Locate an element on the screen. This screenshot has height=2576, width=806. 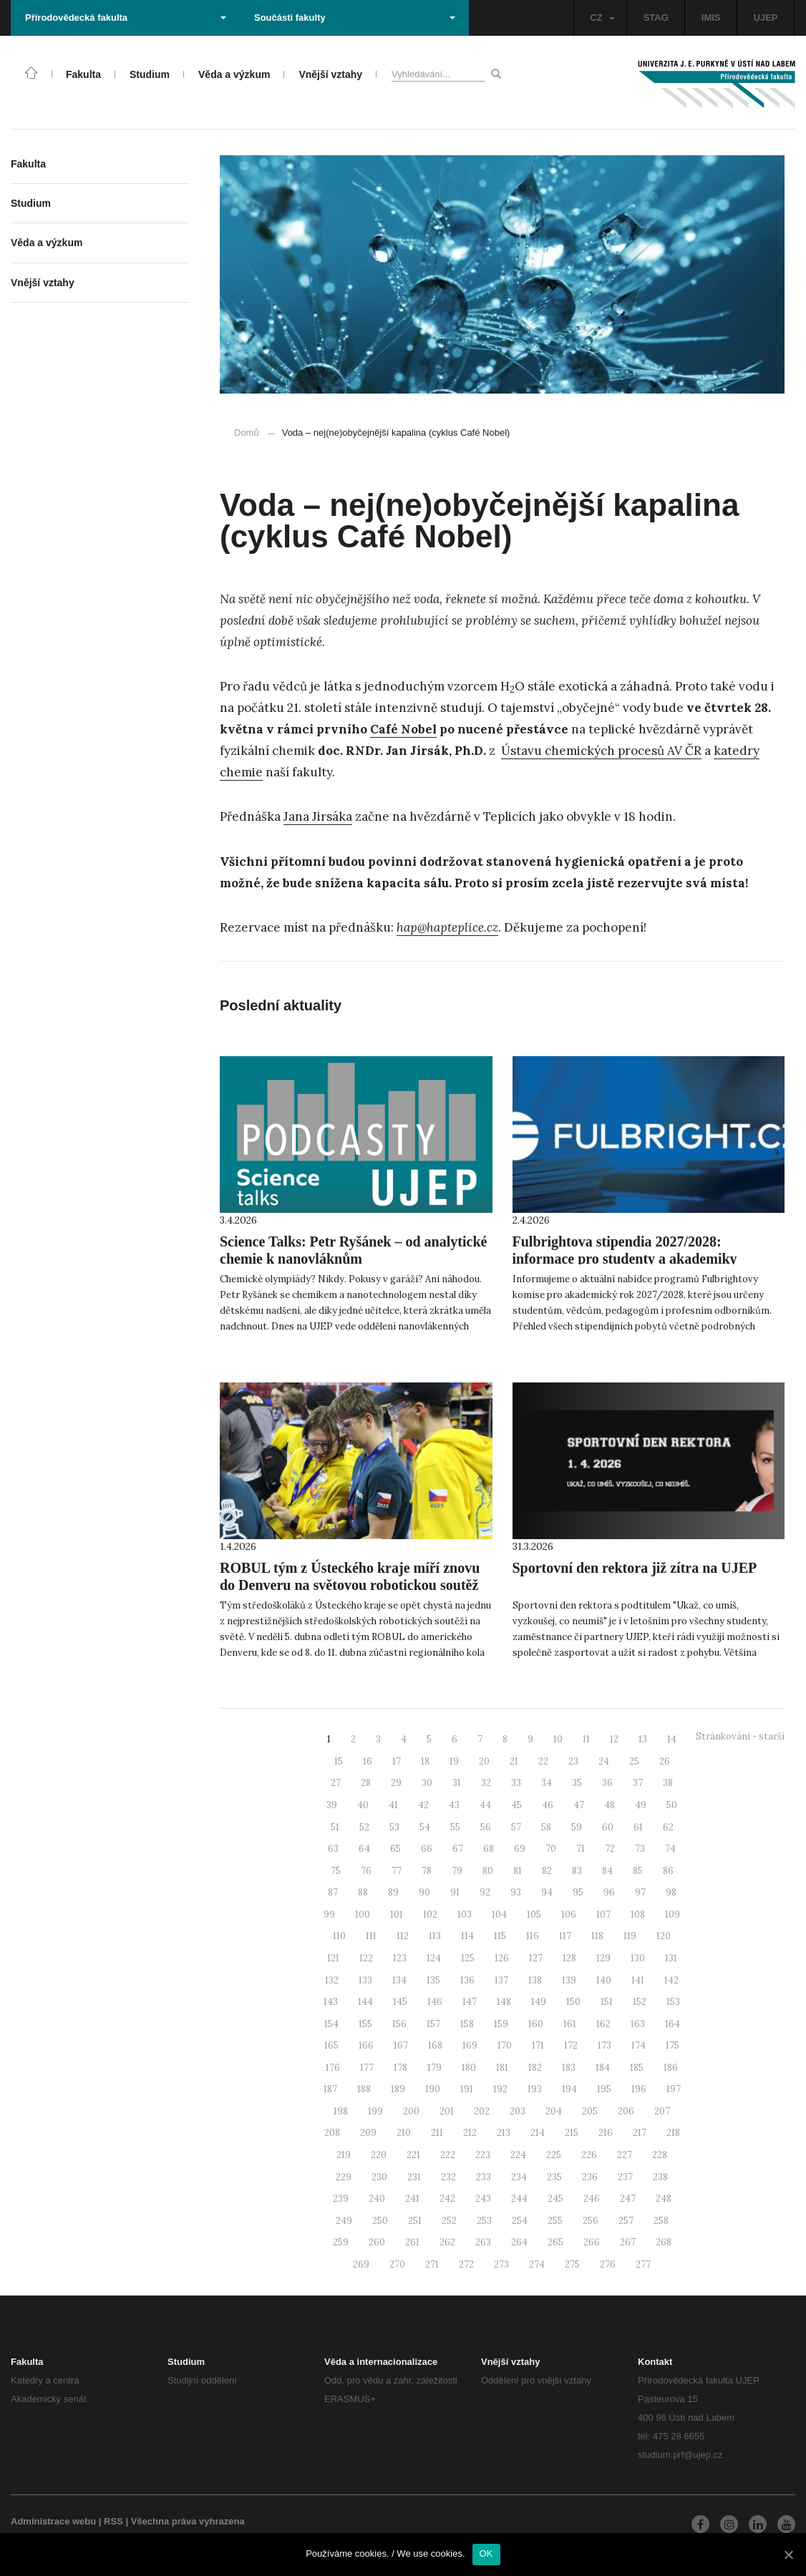
111 is located at coordinates (371, 1936).